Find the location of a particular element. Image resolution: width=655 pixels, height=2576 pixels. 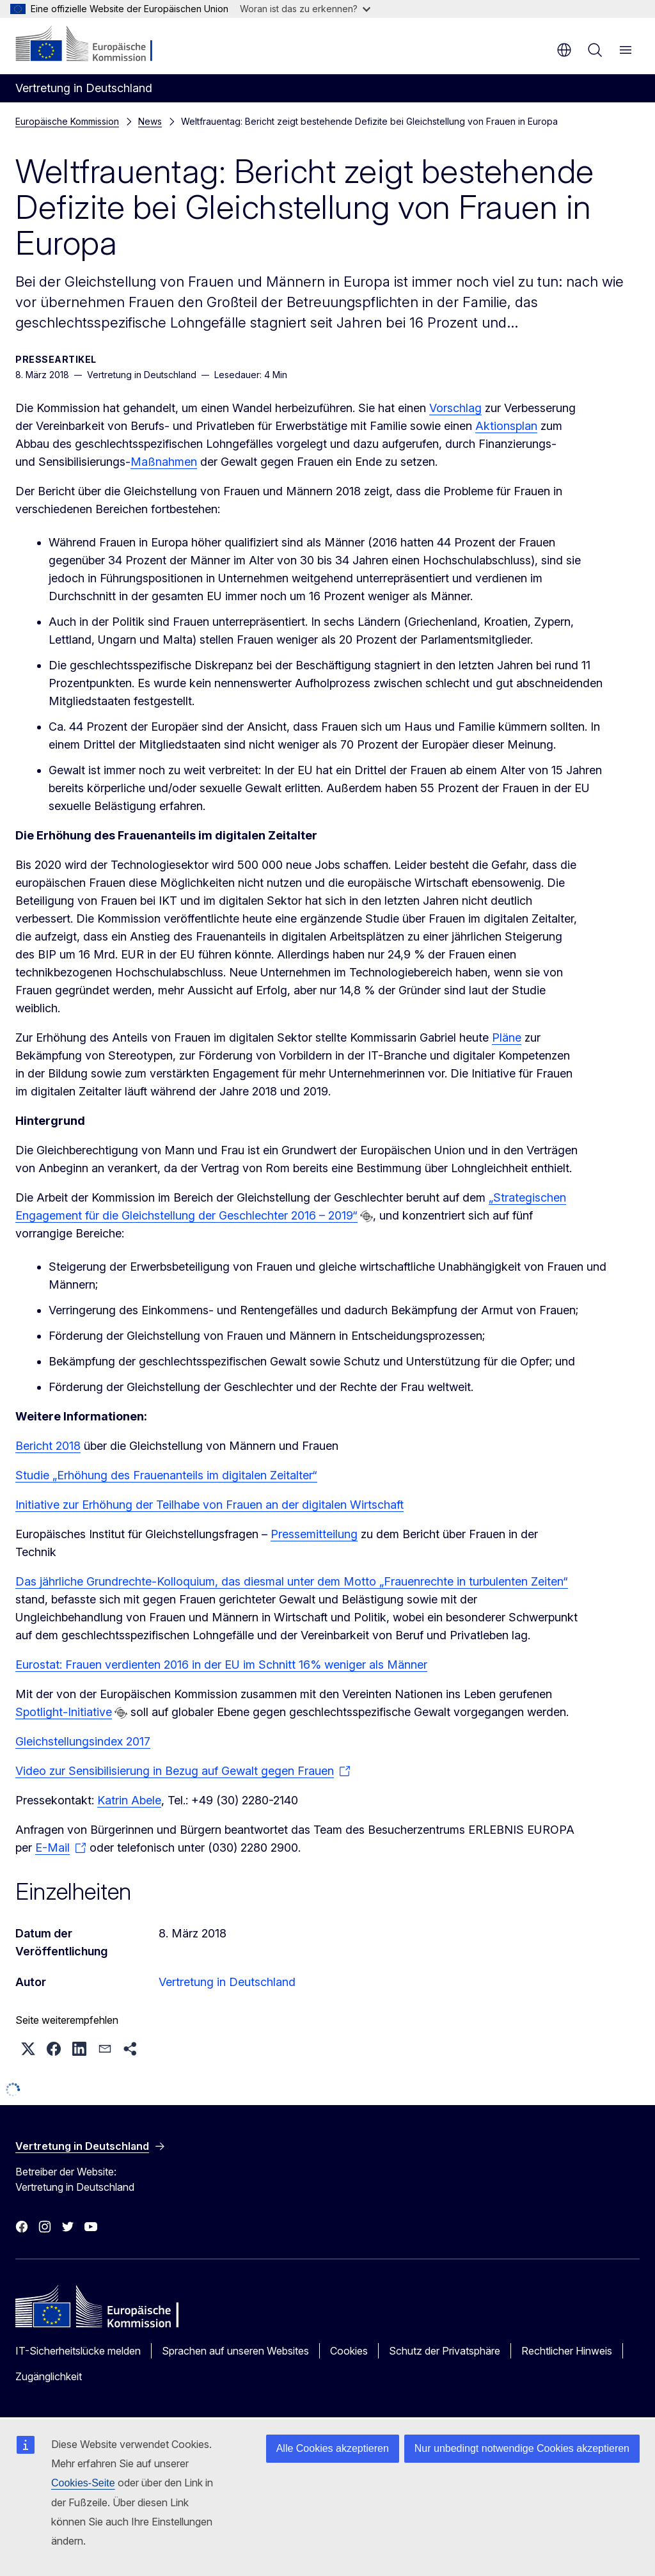

Europäische Kommission is located at coordinates (67, 121).